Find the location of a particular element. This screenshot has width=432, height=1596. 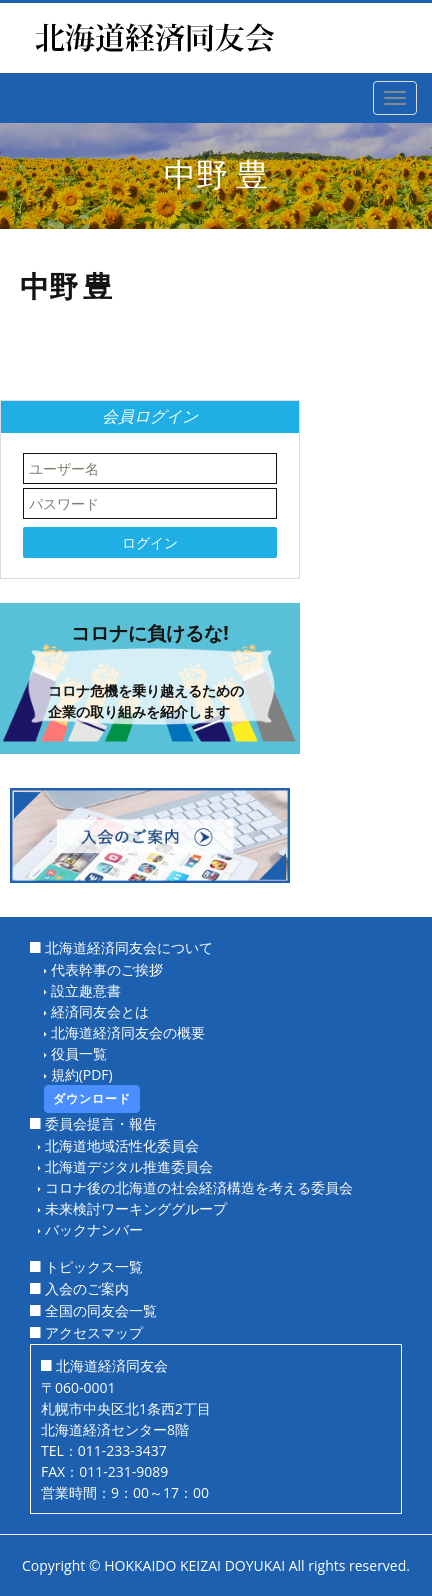

未来検討ワーキンググループ is located at coordinates (136, 1208).